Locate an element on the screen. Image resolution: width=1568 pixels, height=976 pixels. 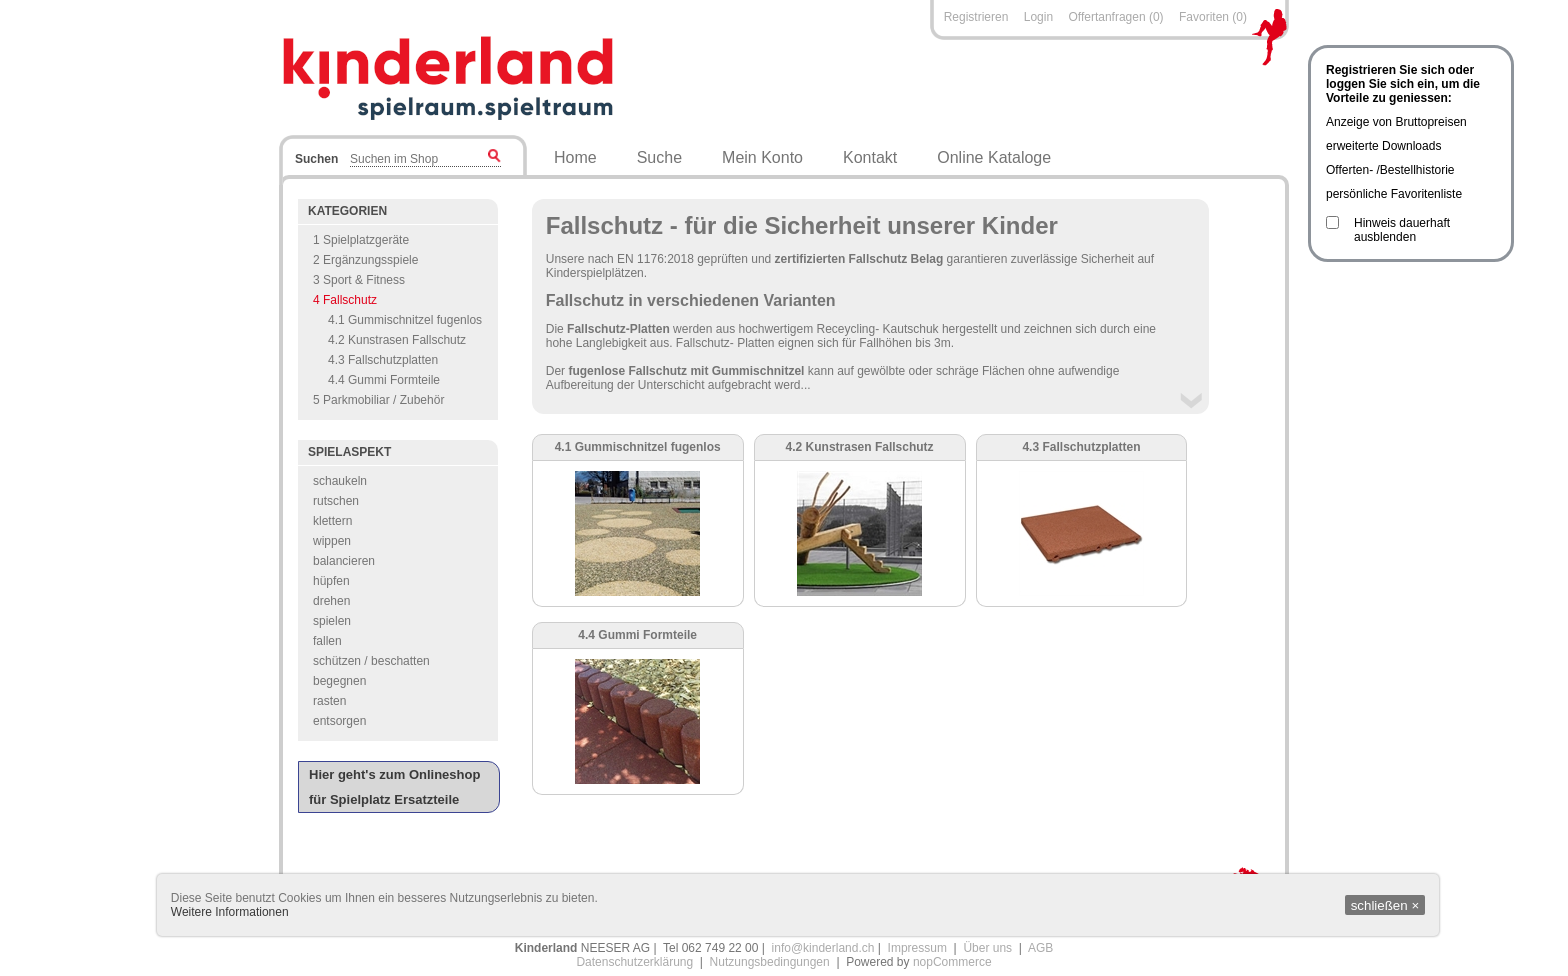
balancieren is located at coordinates (344, 561).